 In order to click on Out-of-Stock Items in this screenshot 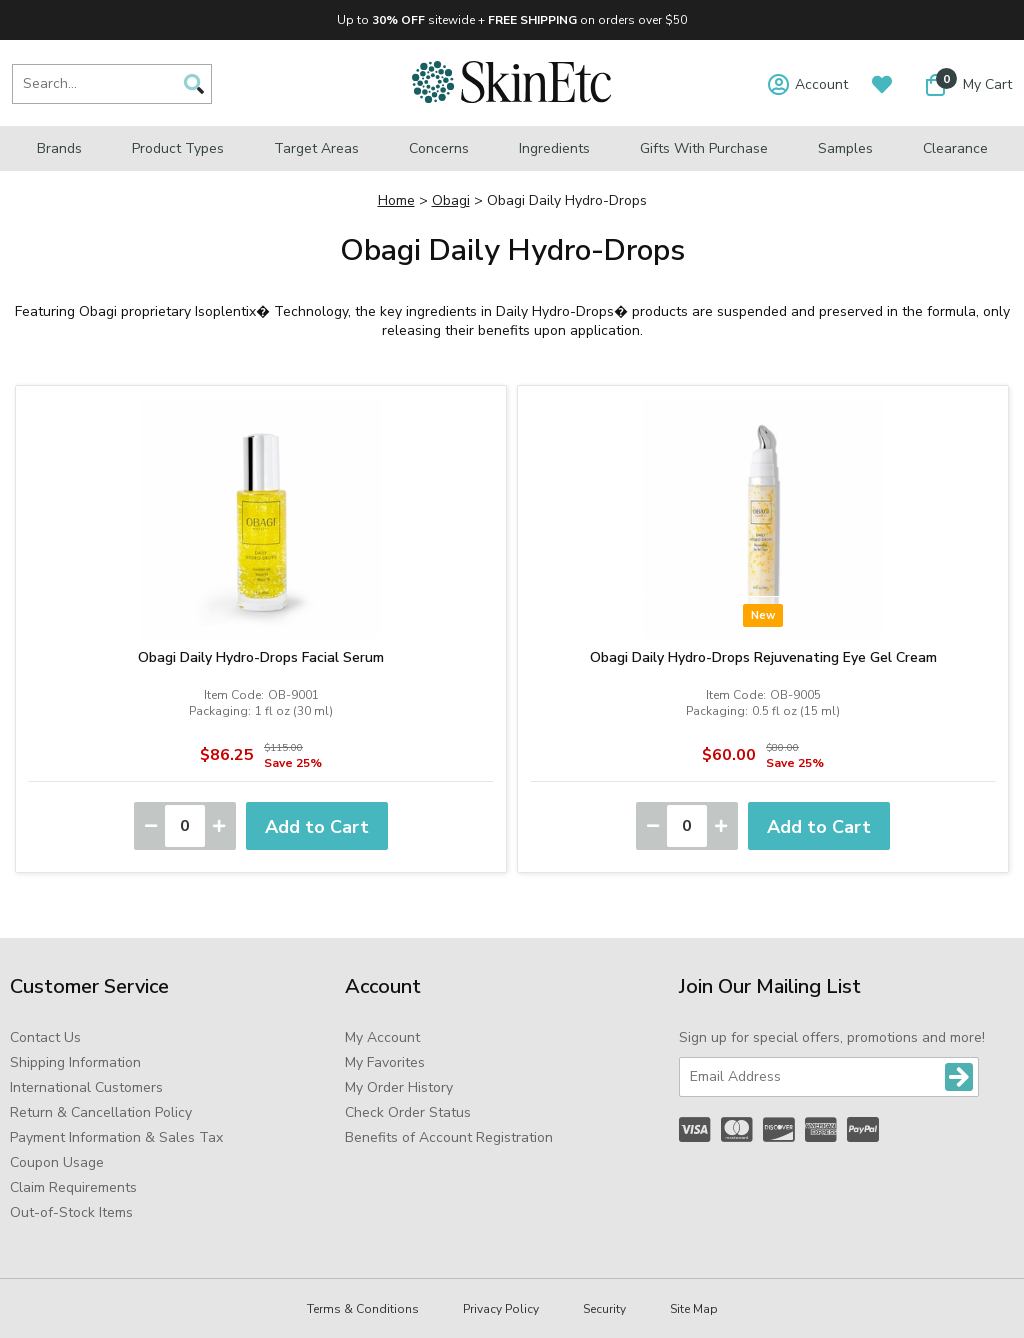, I will do `click(71, 1212)`.